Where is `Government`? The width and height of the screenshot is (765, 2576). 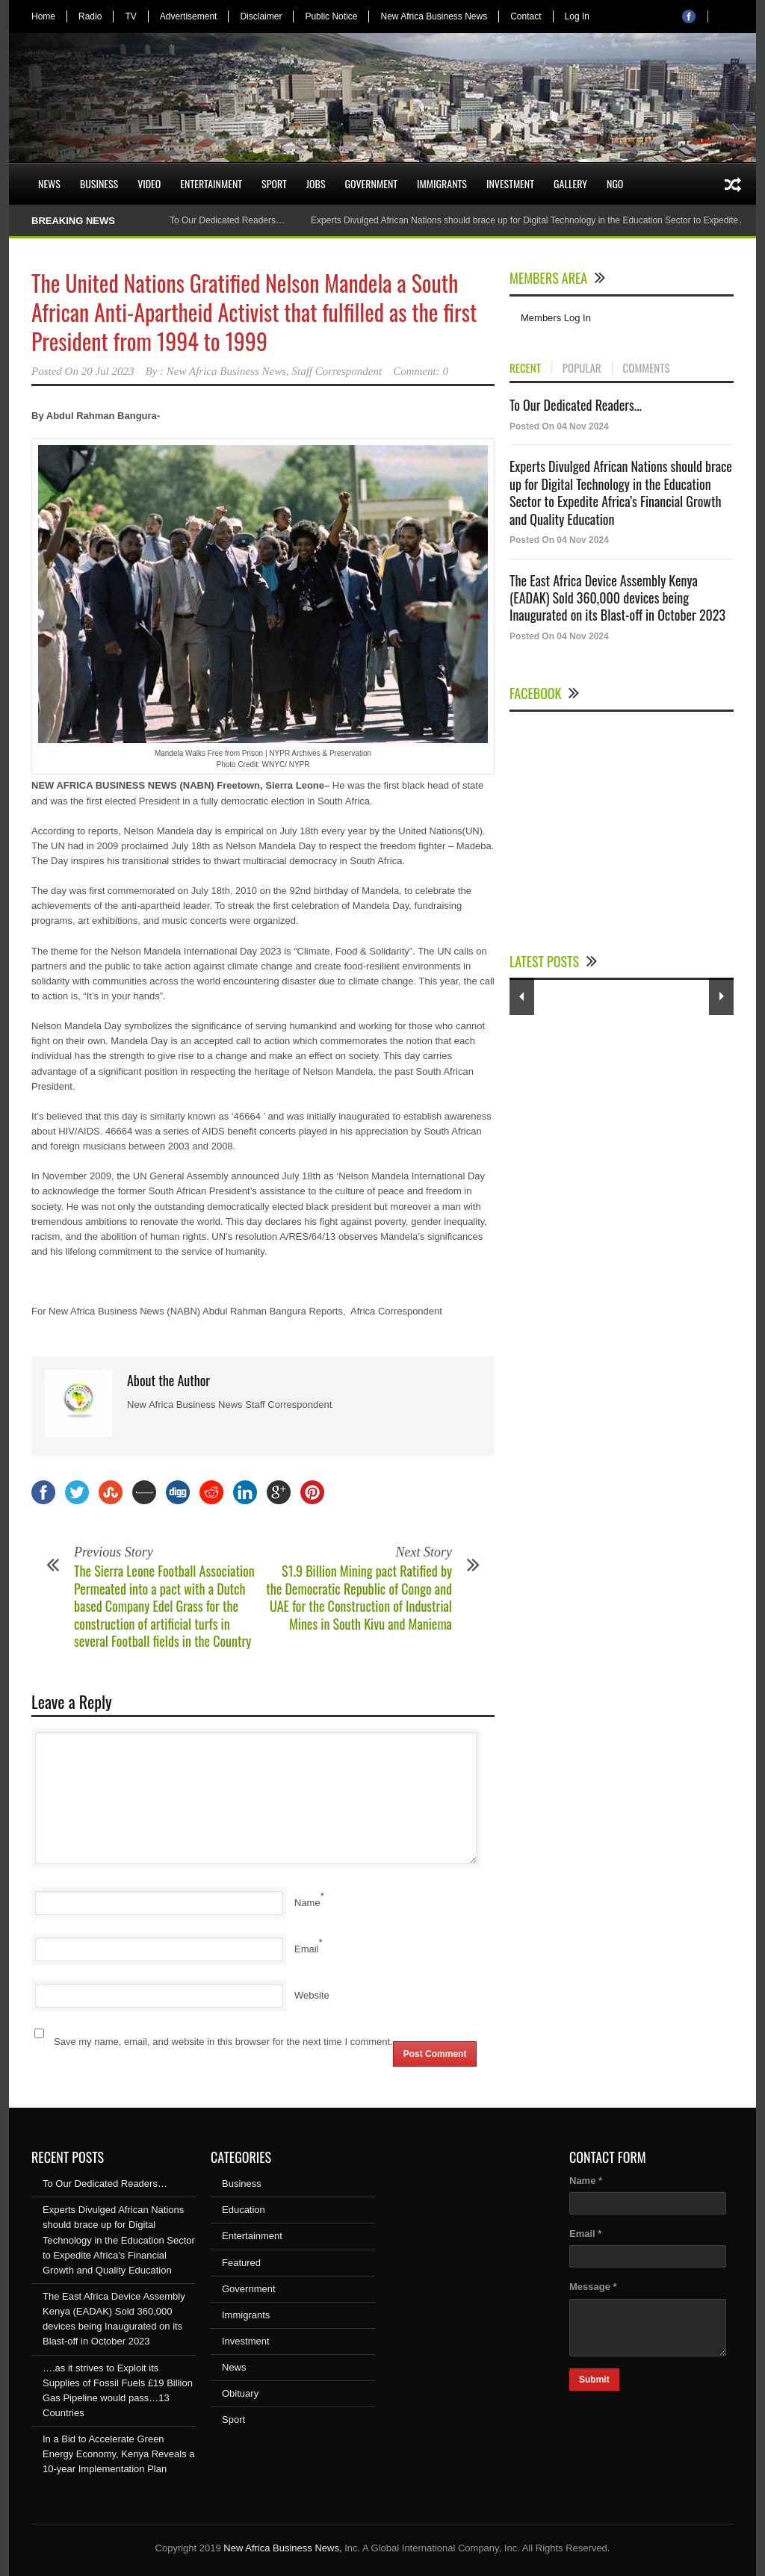 Government is located at coordinates (371, 183).